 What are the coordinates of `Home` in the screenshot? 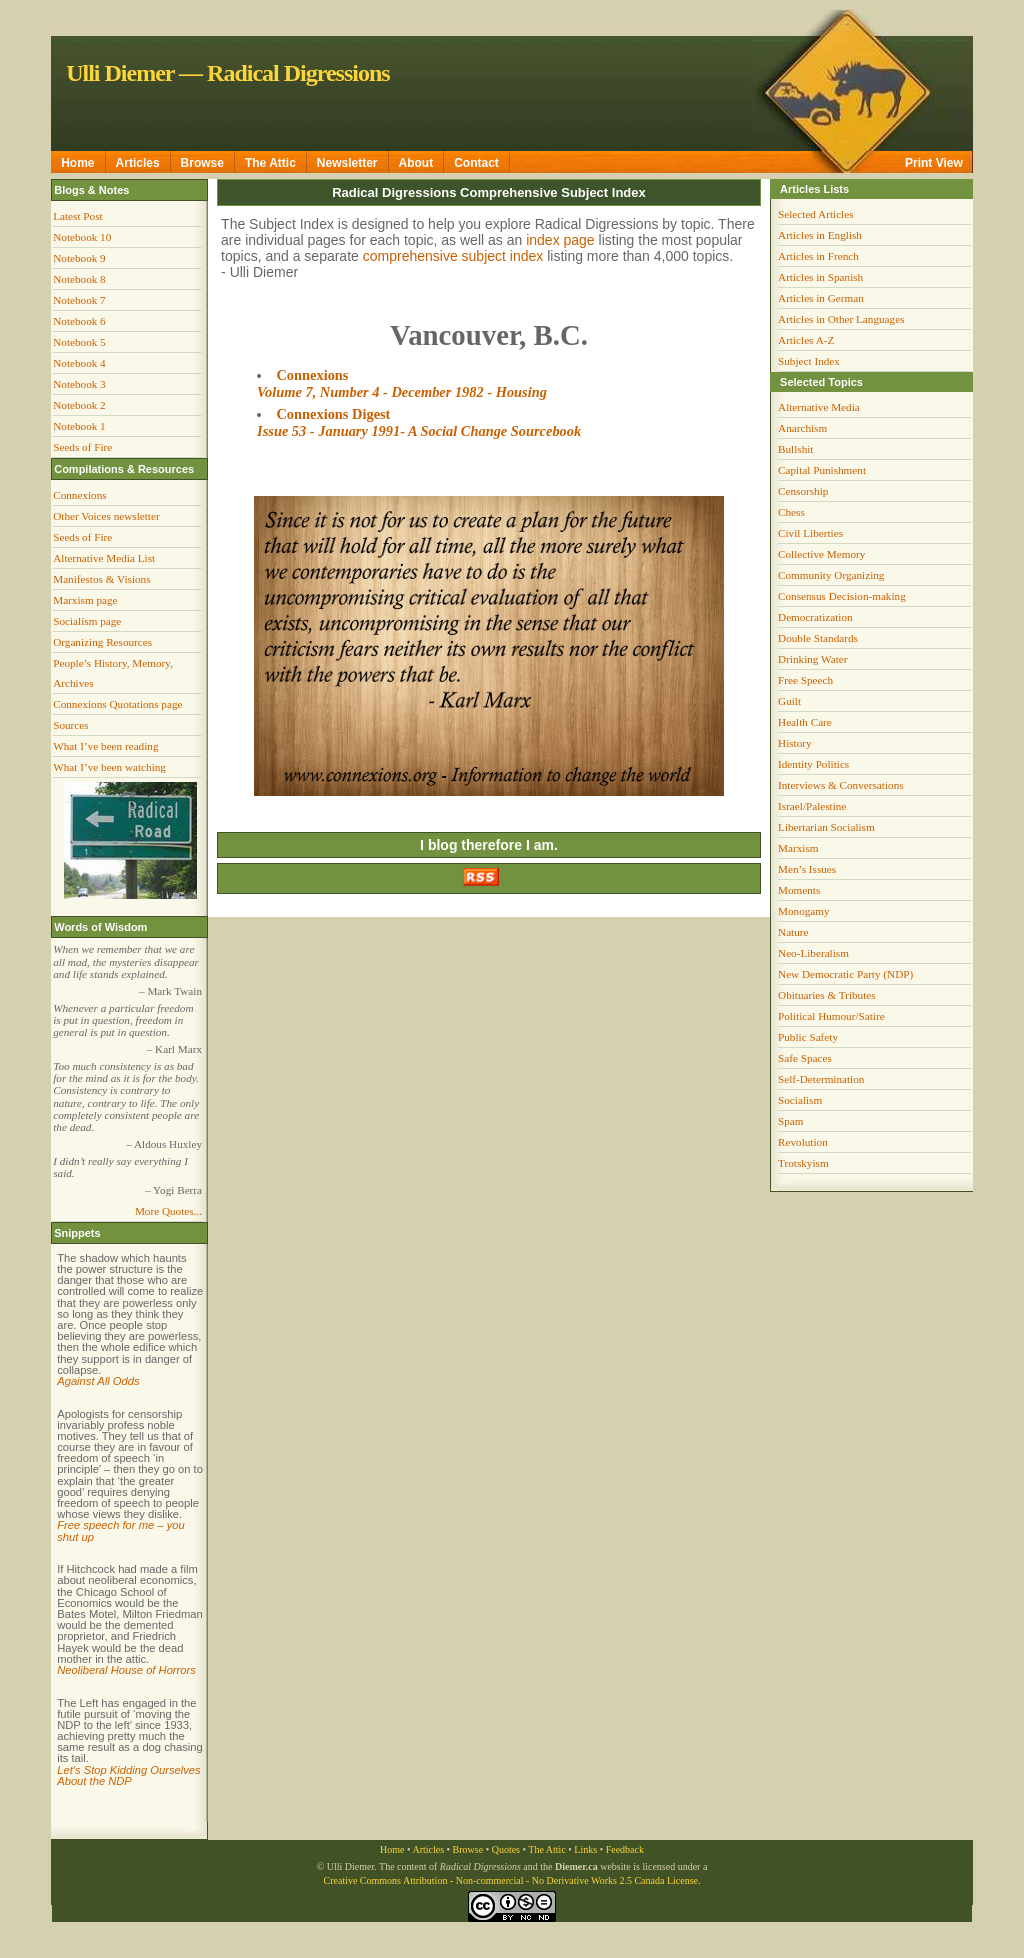 It's located at (77, 163).